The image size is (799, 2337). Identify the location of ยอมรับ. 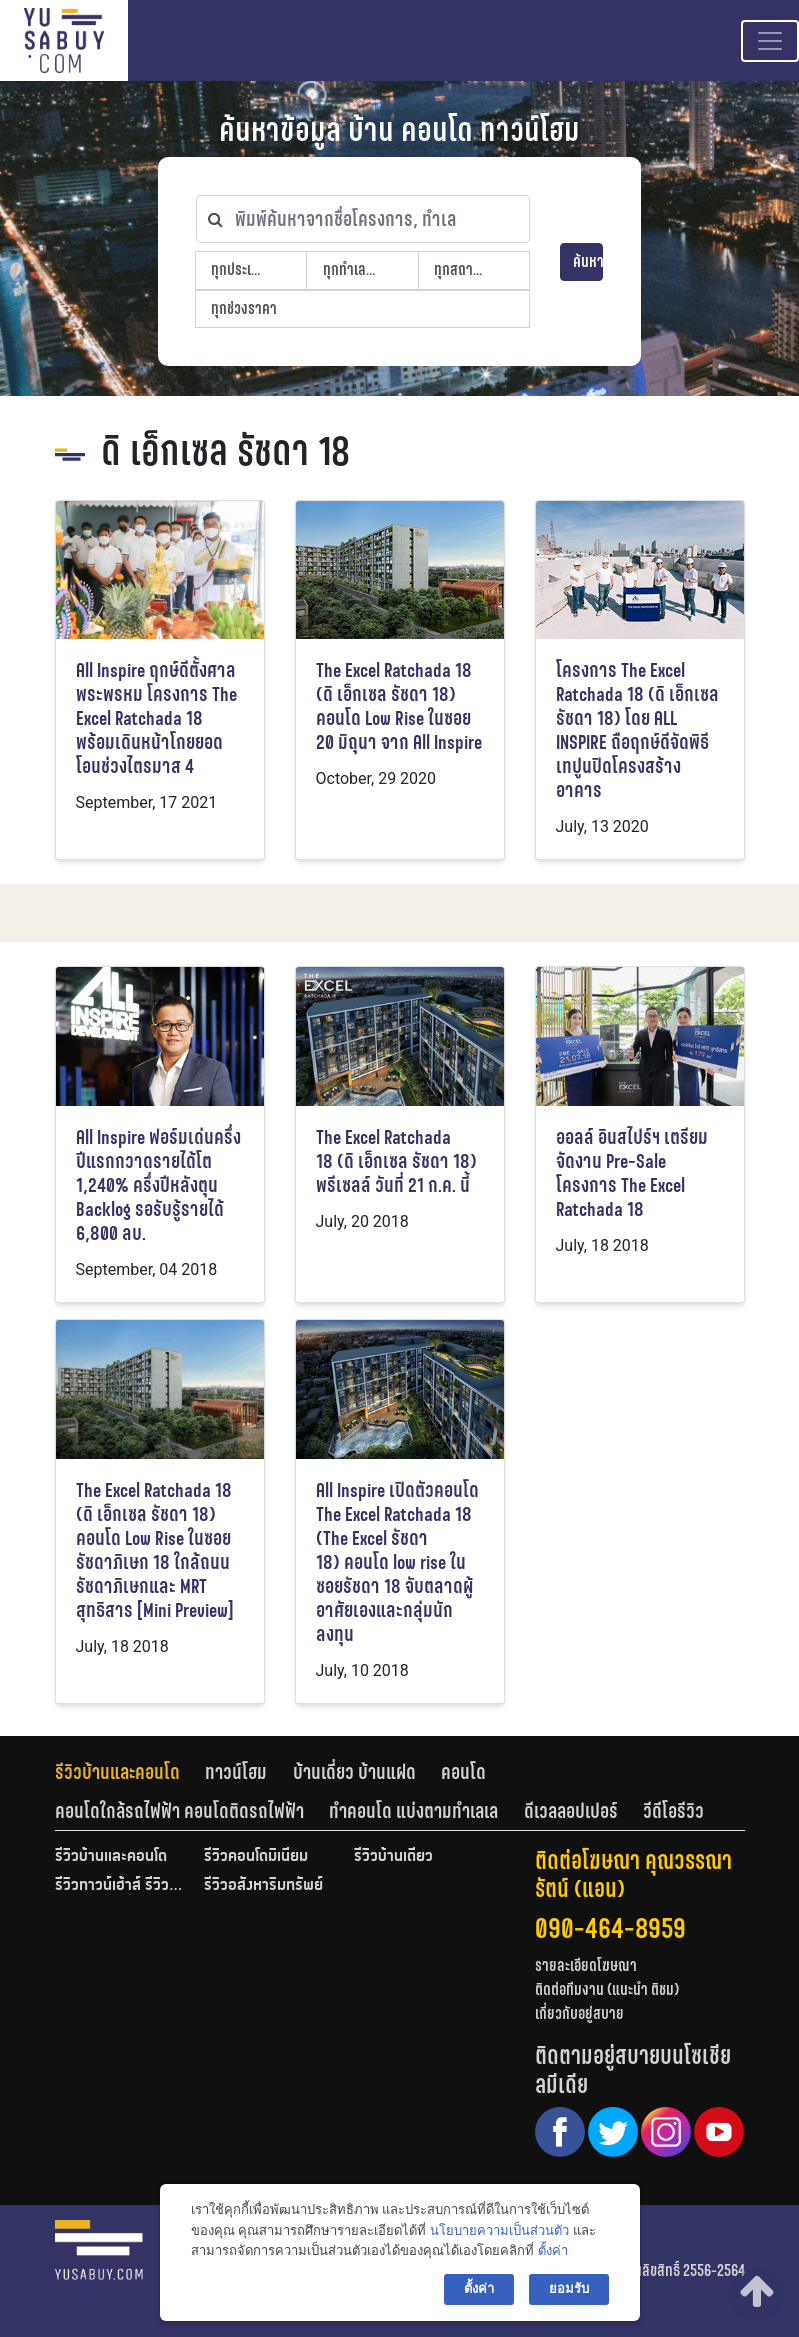
(569, 2288).